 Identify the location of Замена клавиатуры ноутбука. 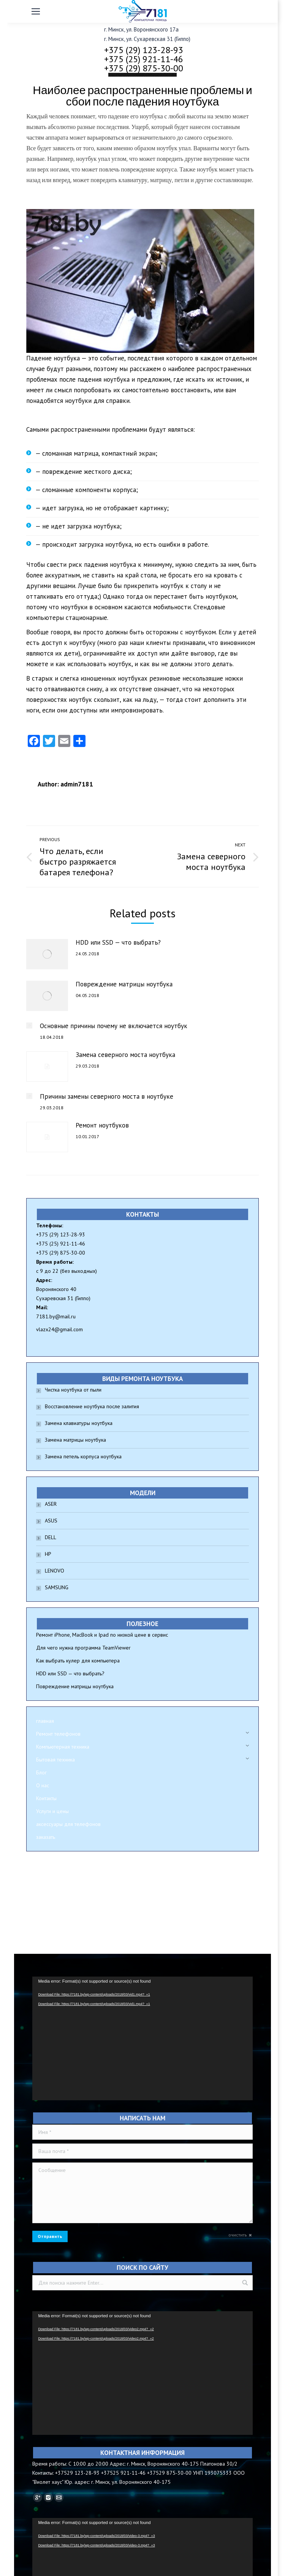
(78, 1423).